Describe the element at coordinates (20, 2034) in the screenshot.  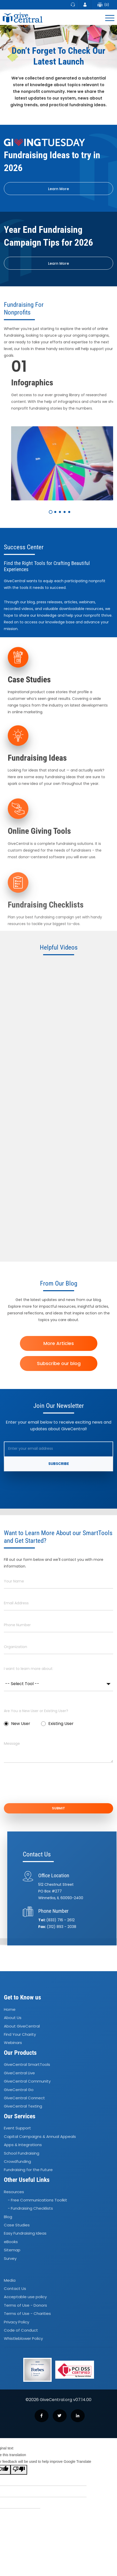
I see `Find Your Charity` at that location.